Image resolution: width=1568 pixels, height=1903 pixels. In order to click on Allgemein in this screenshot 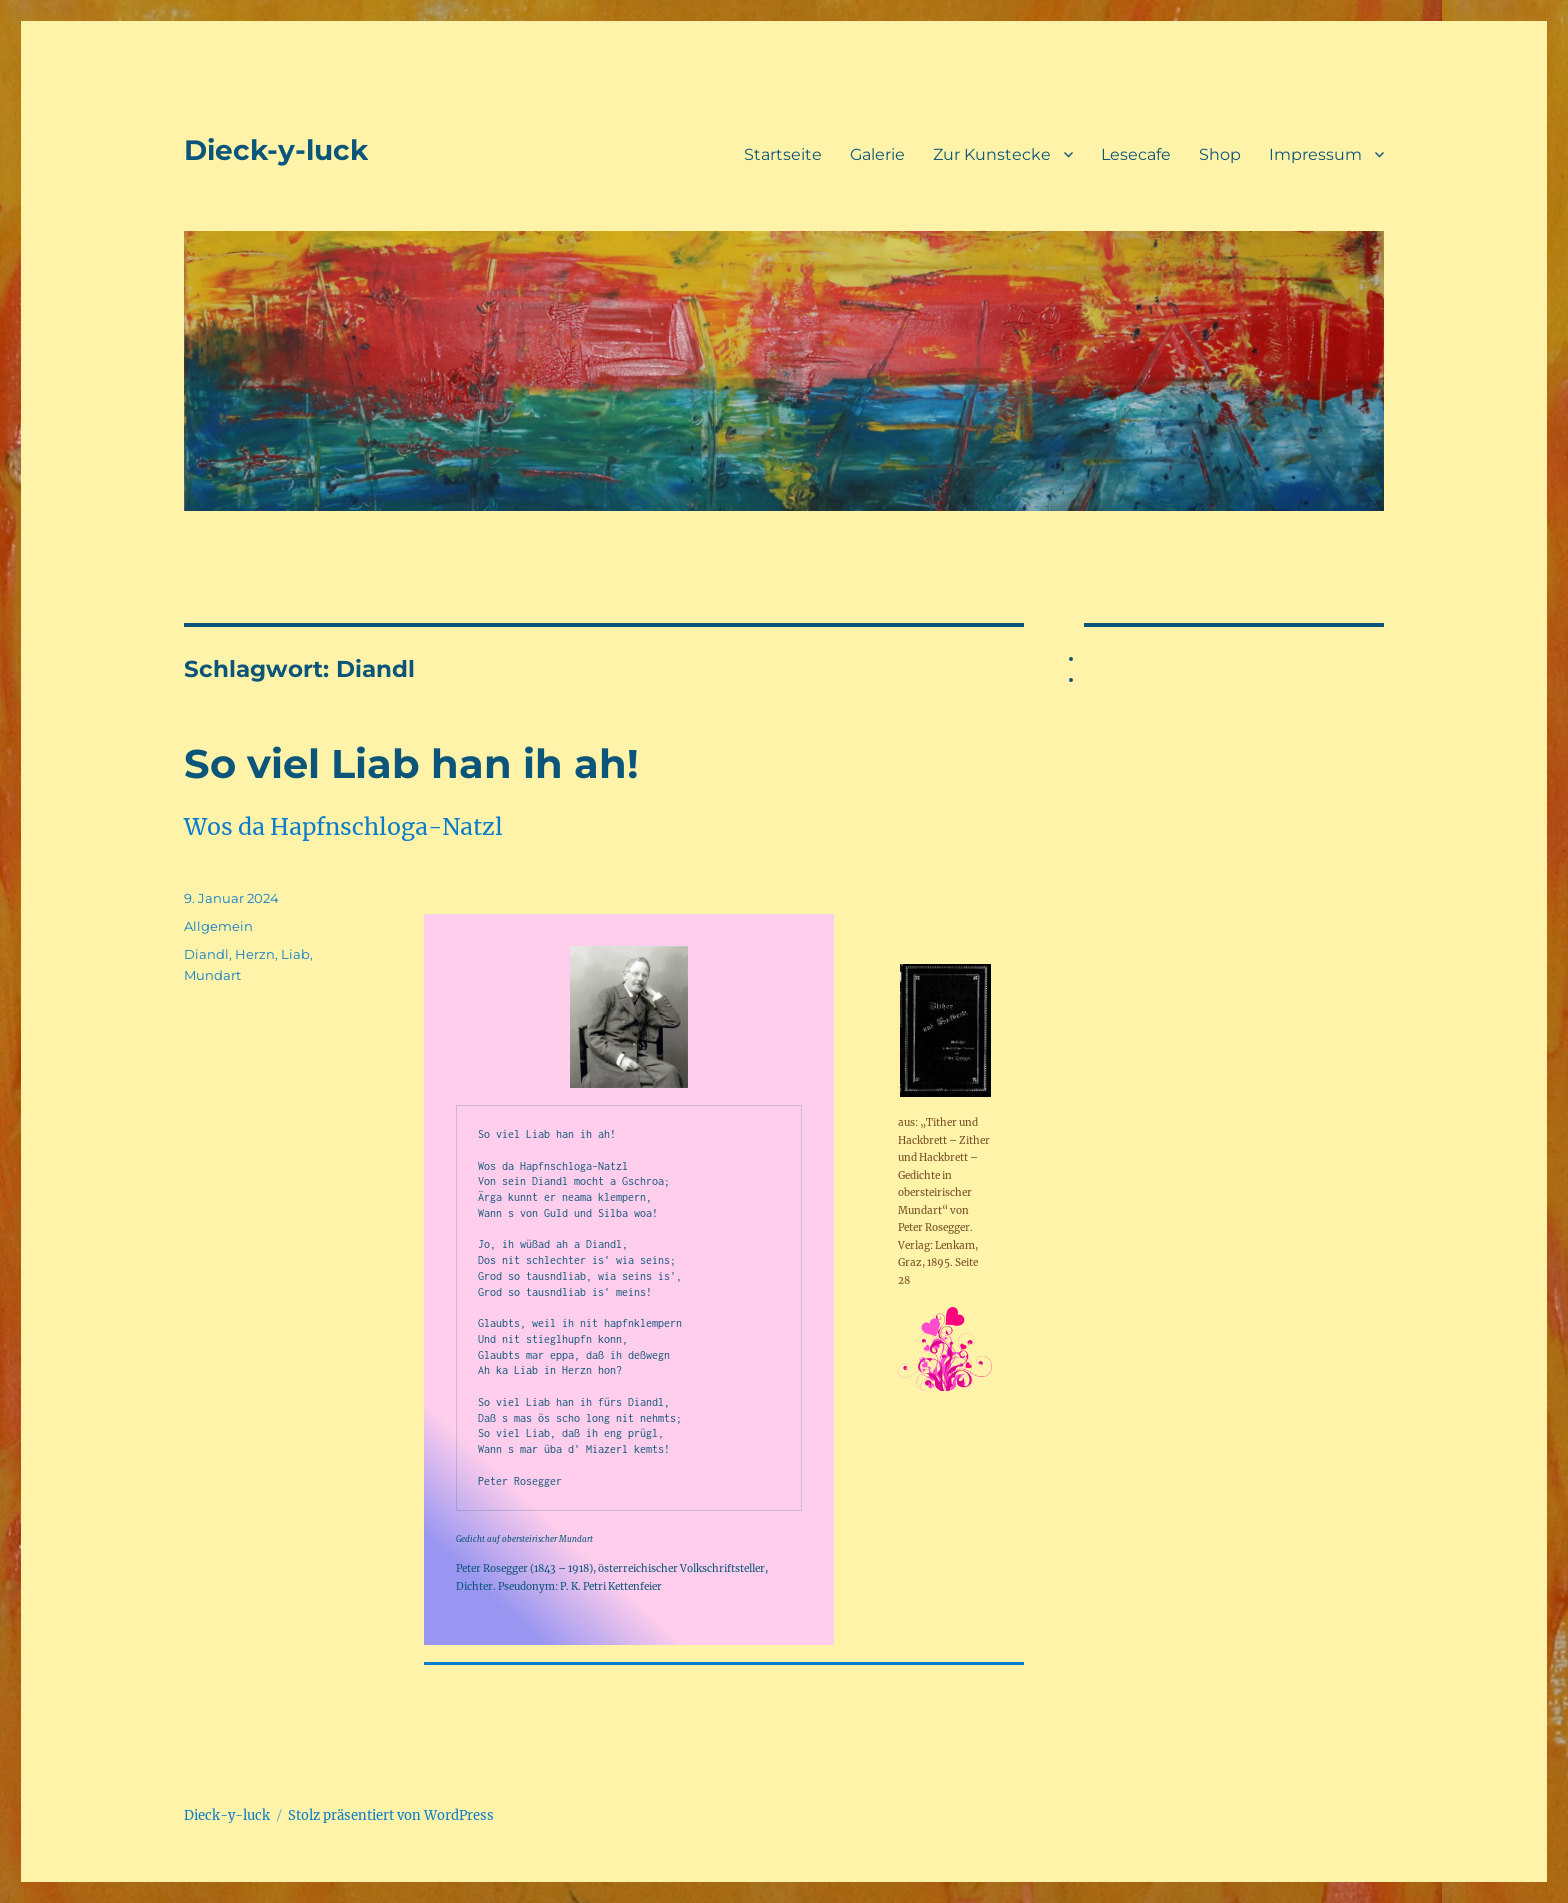, I will do `click(218, 926)`.